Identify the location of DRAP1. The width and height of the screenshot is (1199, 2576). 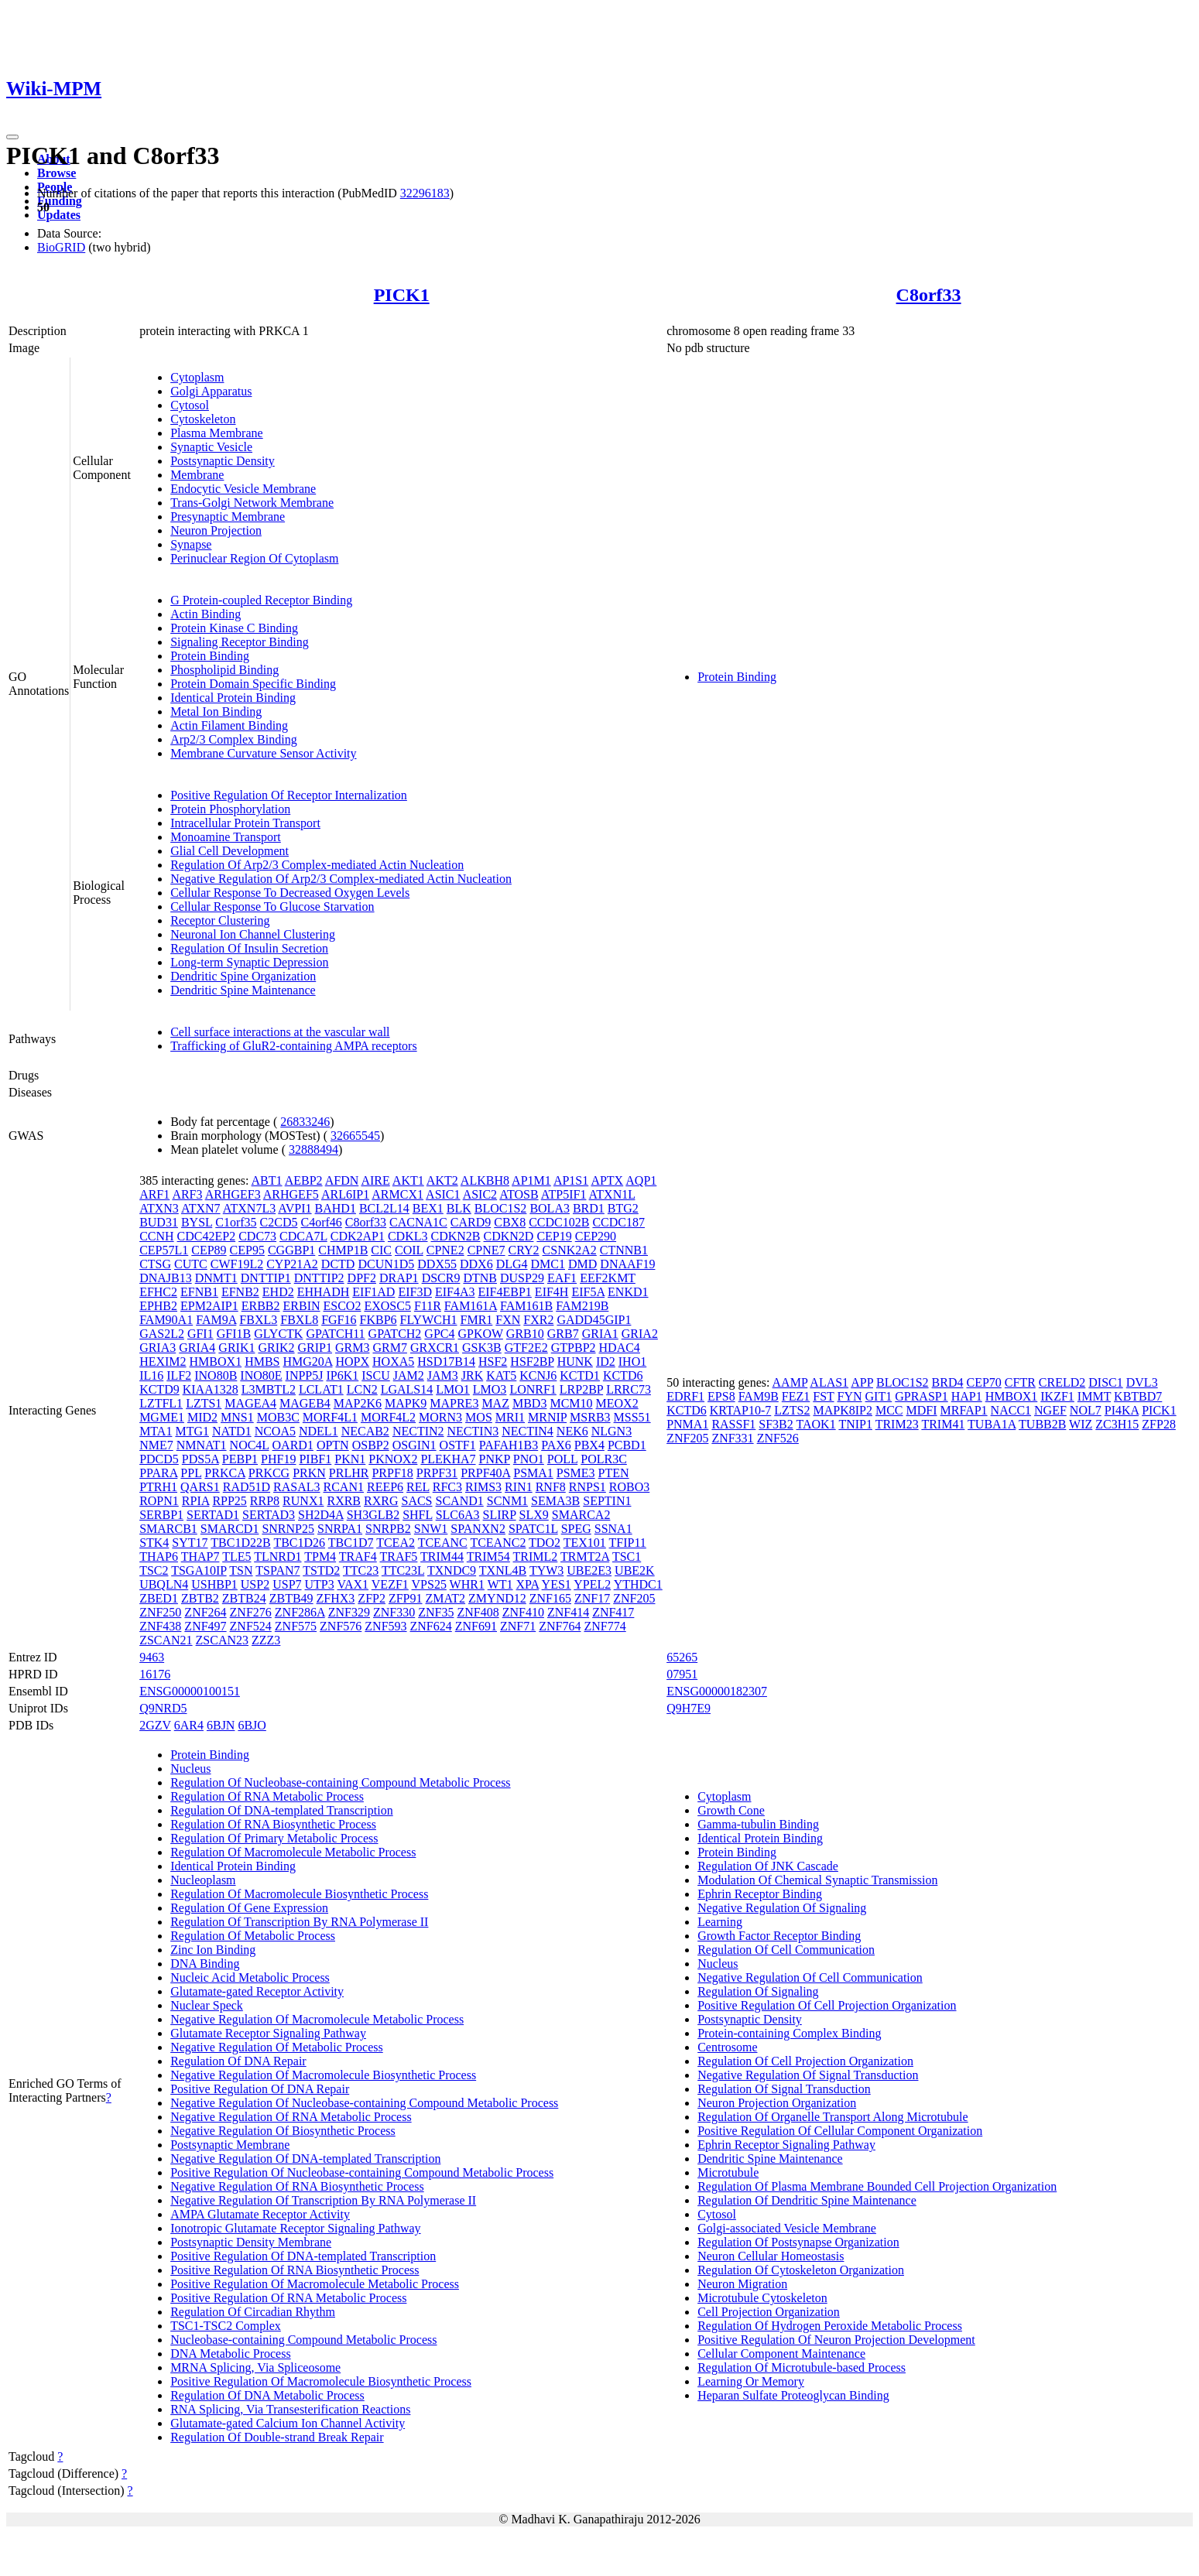
(399, 1278).